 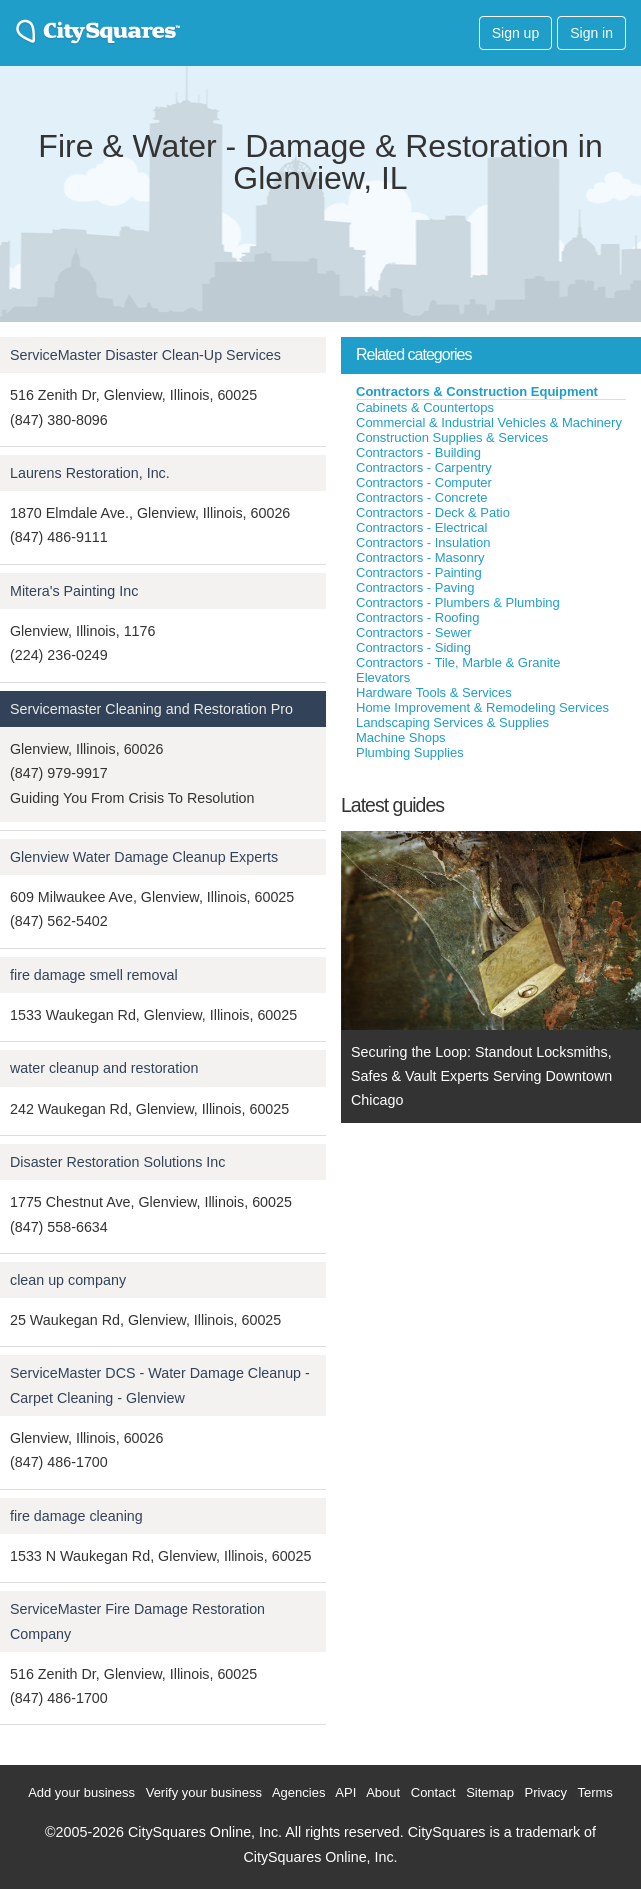 I want to click on Disaster Restoration Solutions Inc, so click(x=117, y=1162).